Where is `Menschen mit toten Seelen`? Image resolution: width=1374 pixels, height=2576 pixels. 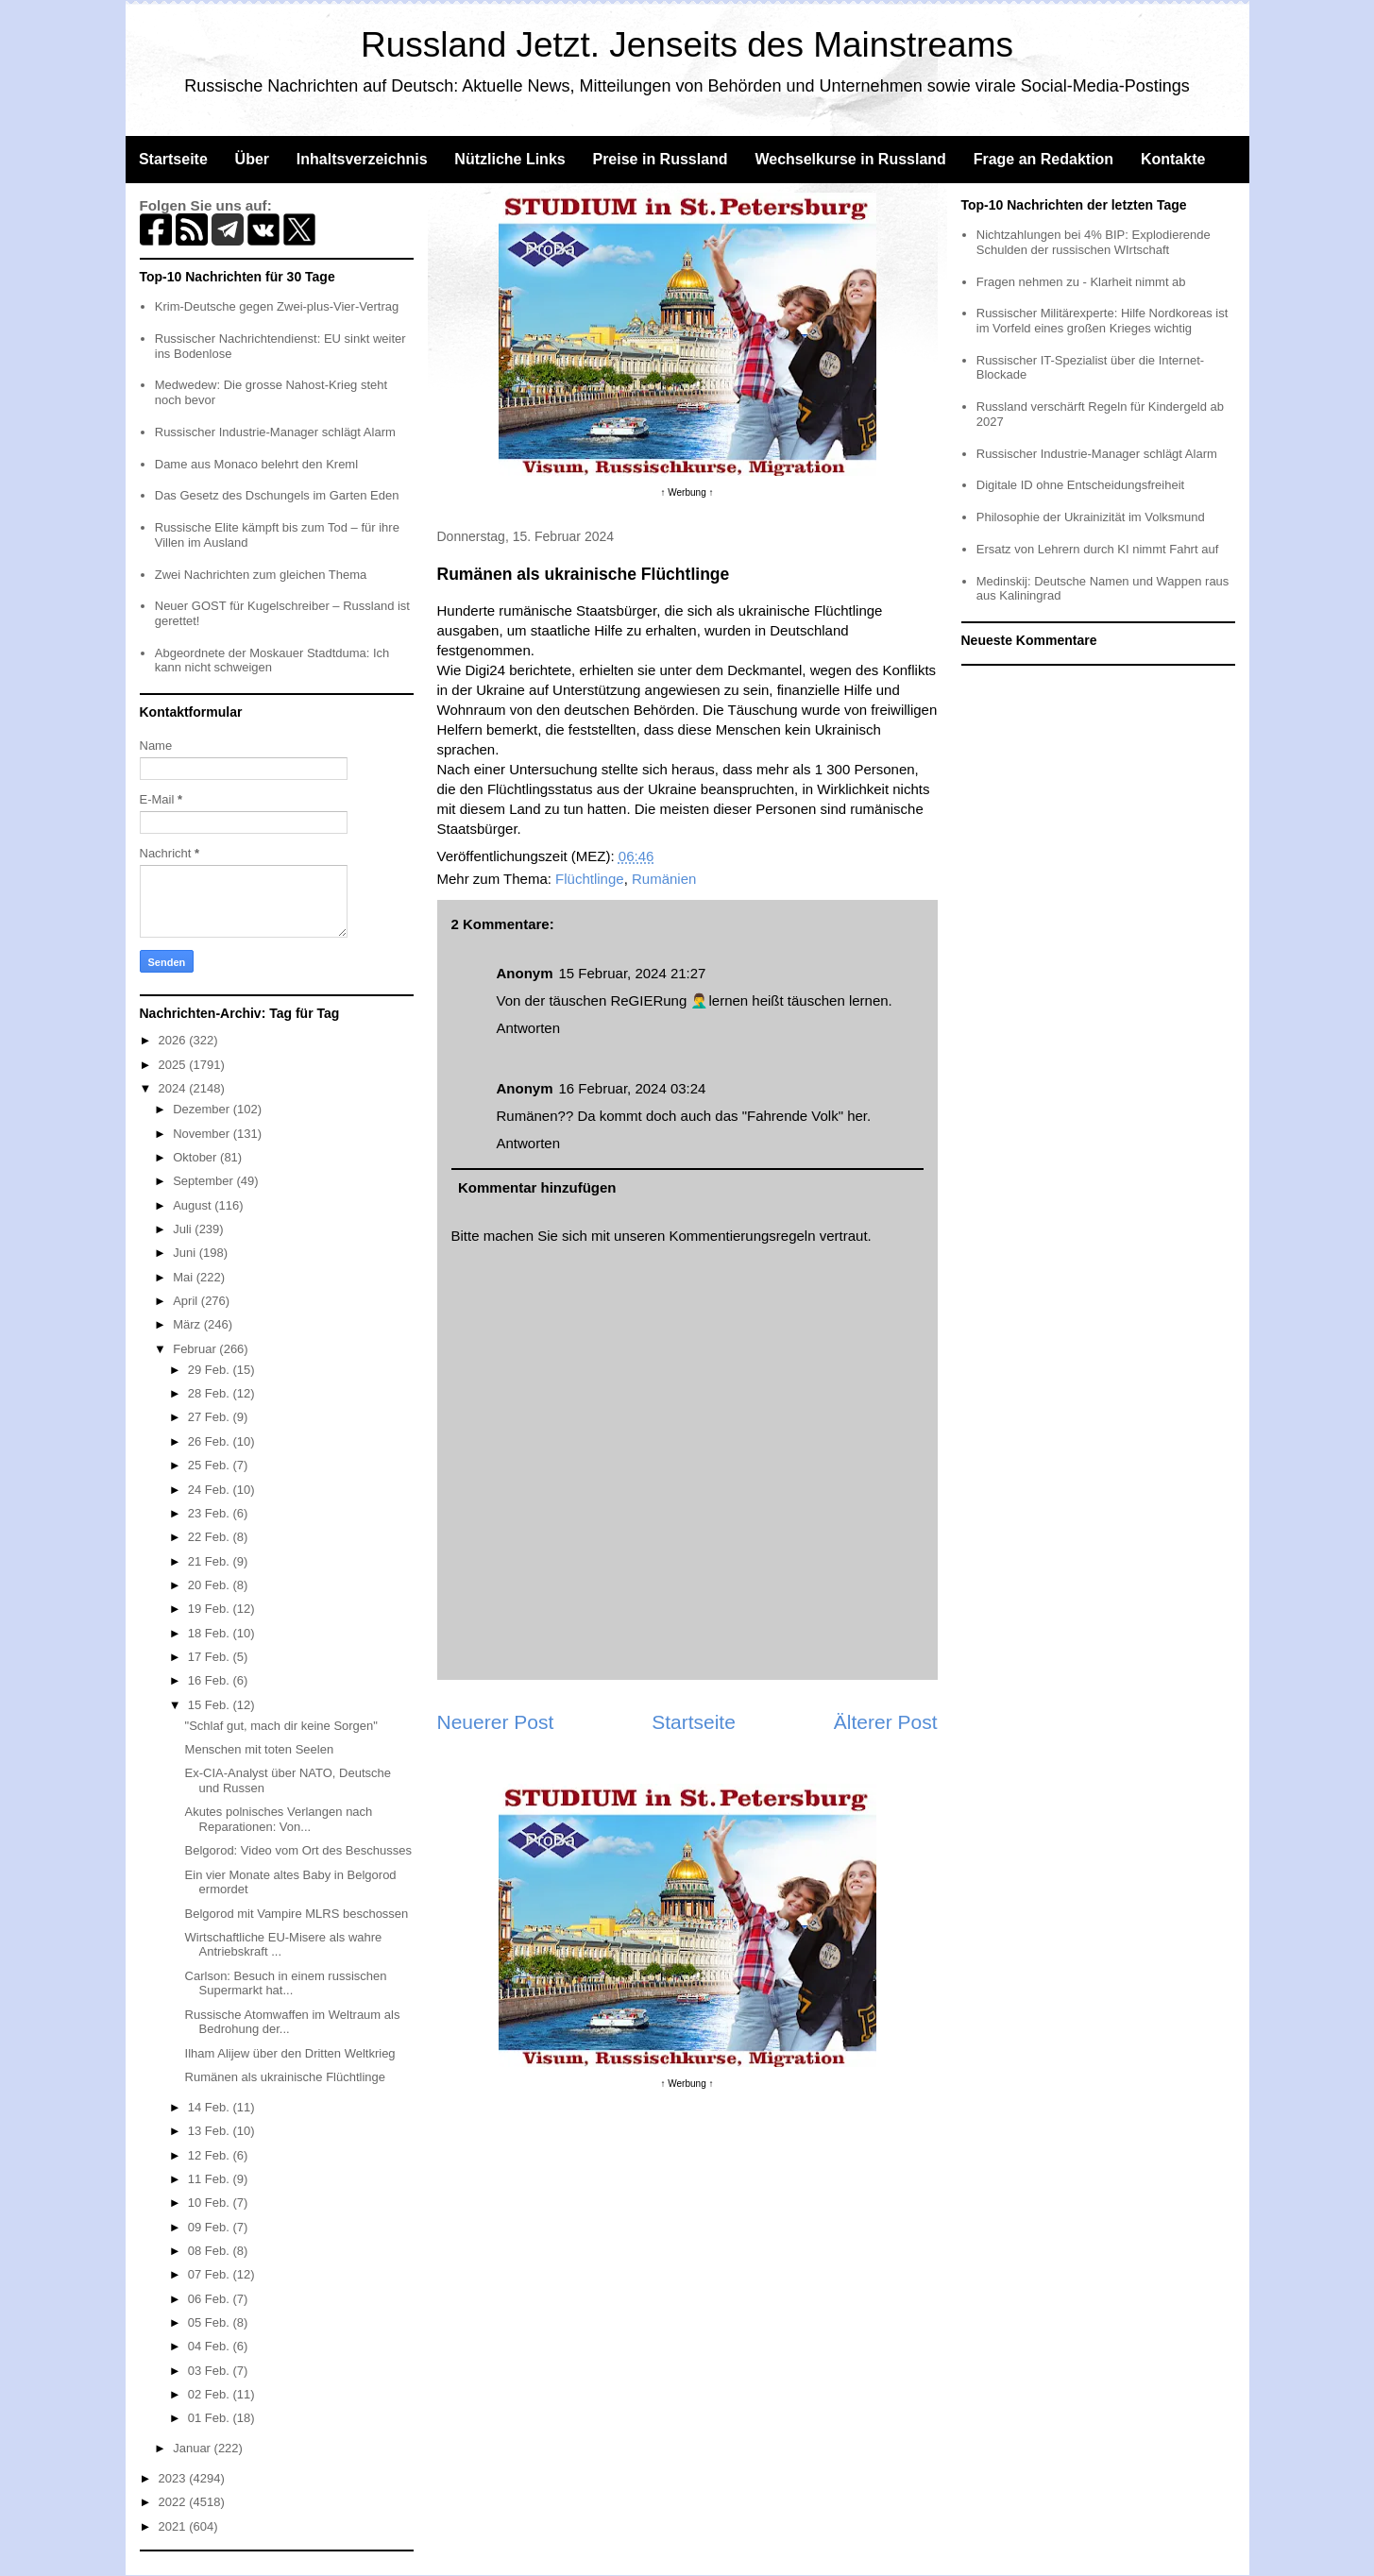 Menschen mit toten Seelen is located at coordinates (259, 1749).